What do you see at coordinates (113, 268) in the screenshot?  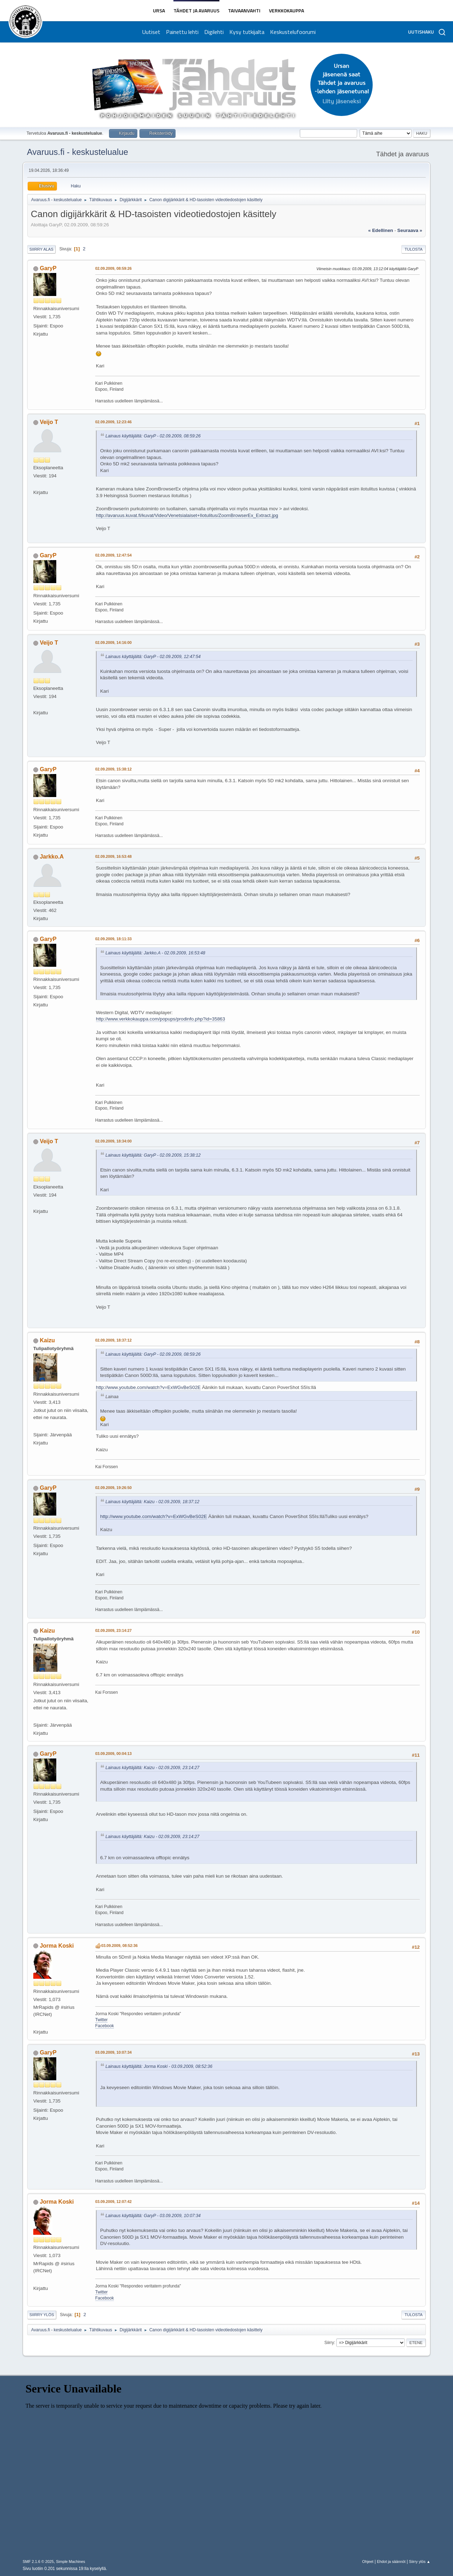 I see `02.09.2009, 08:59:26` at bounding box center [113, 268].